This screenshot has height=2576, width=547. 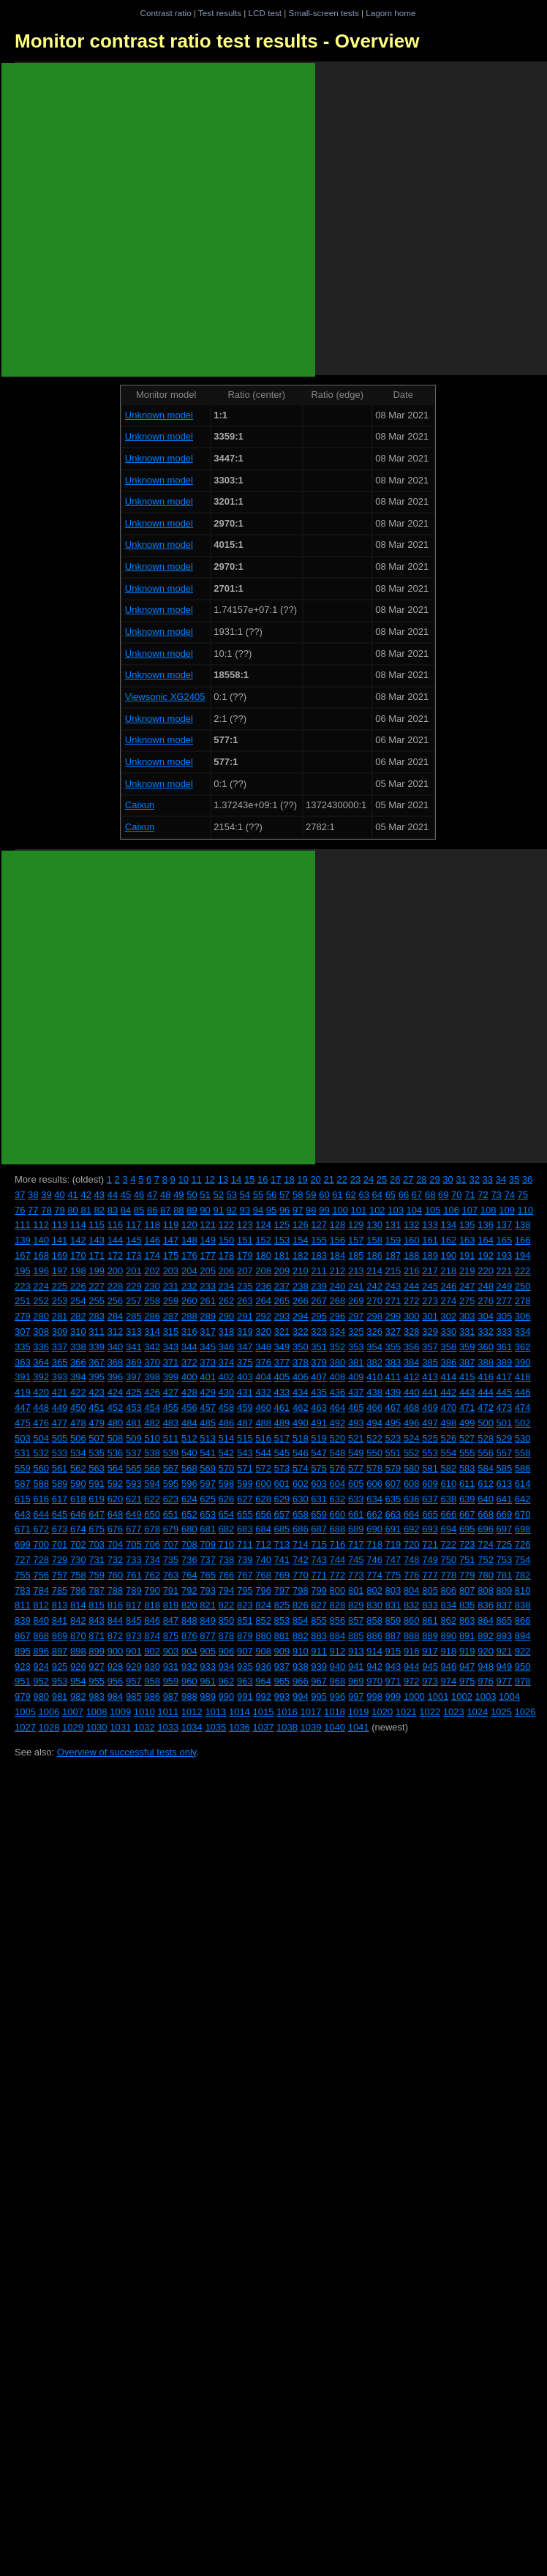 I want to click on 1015, so click(x=263, y=1711).